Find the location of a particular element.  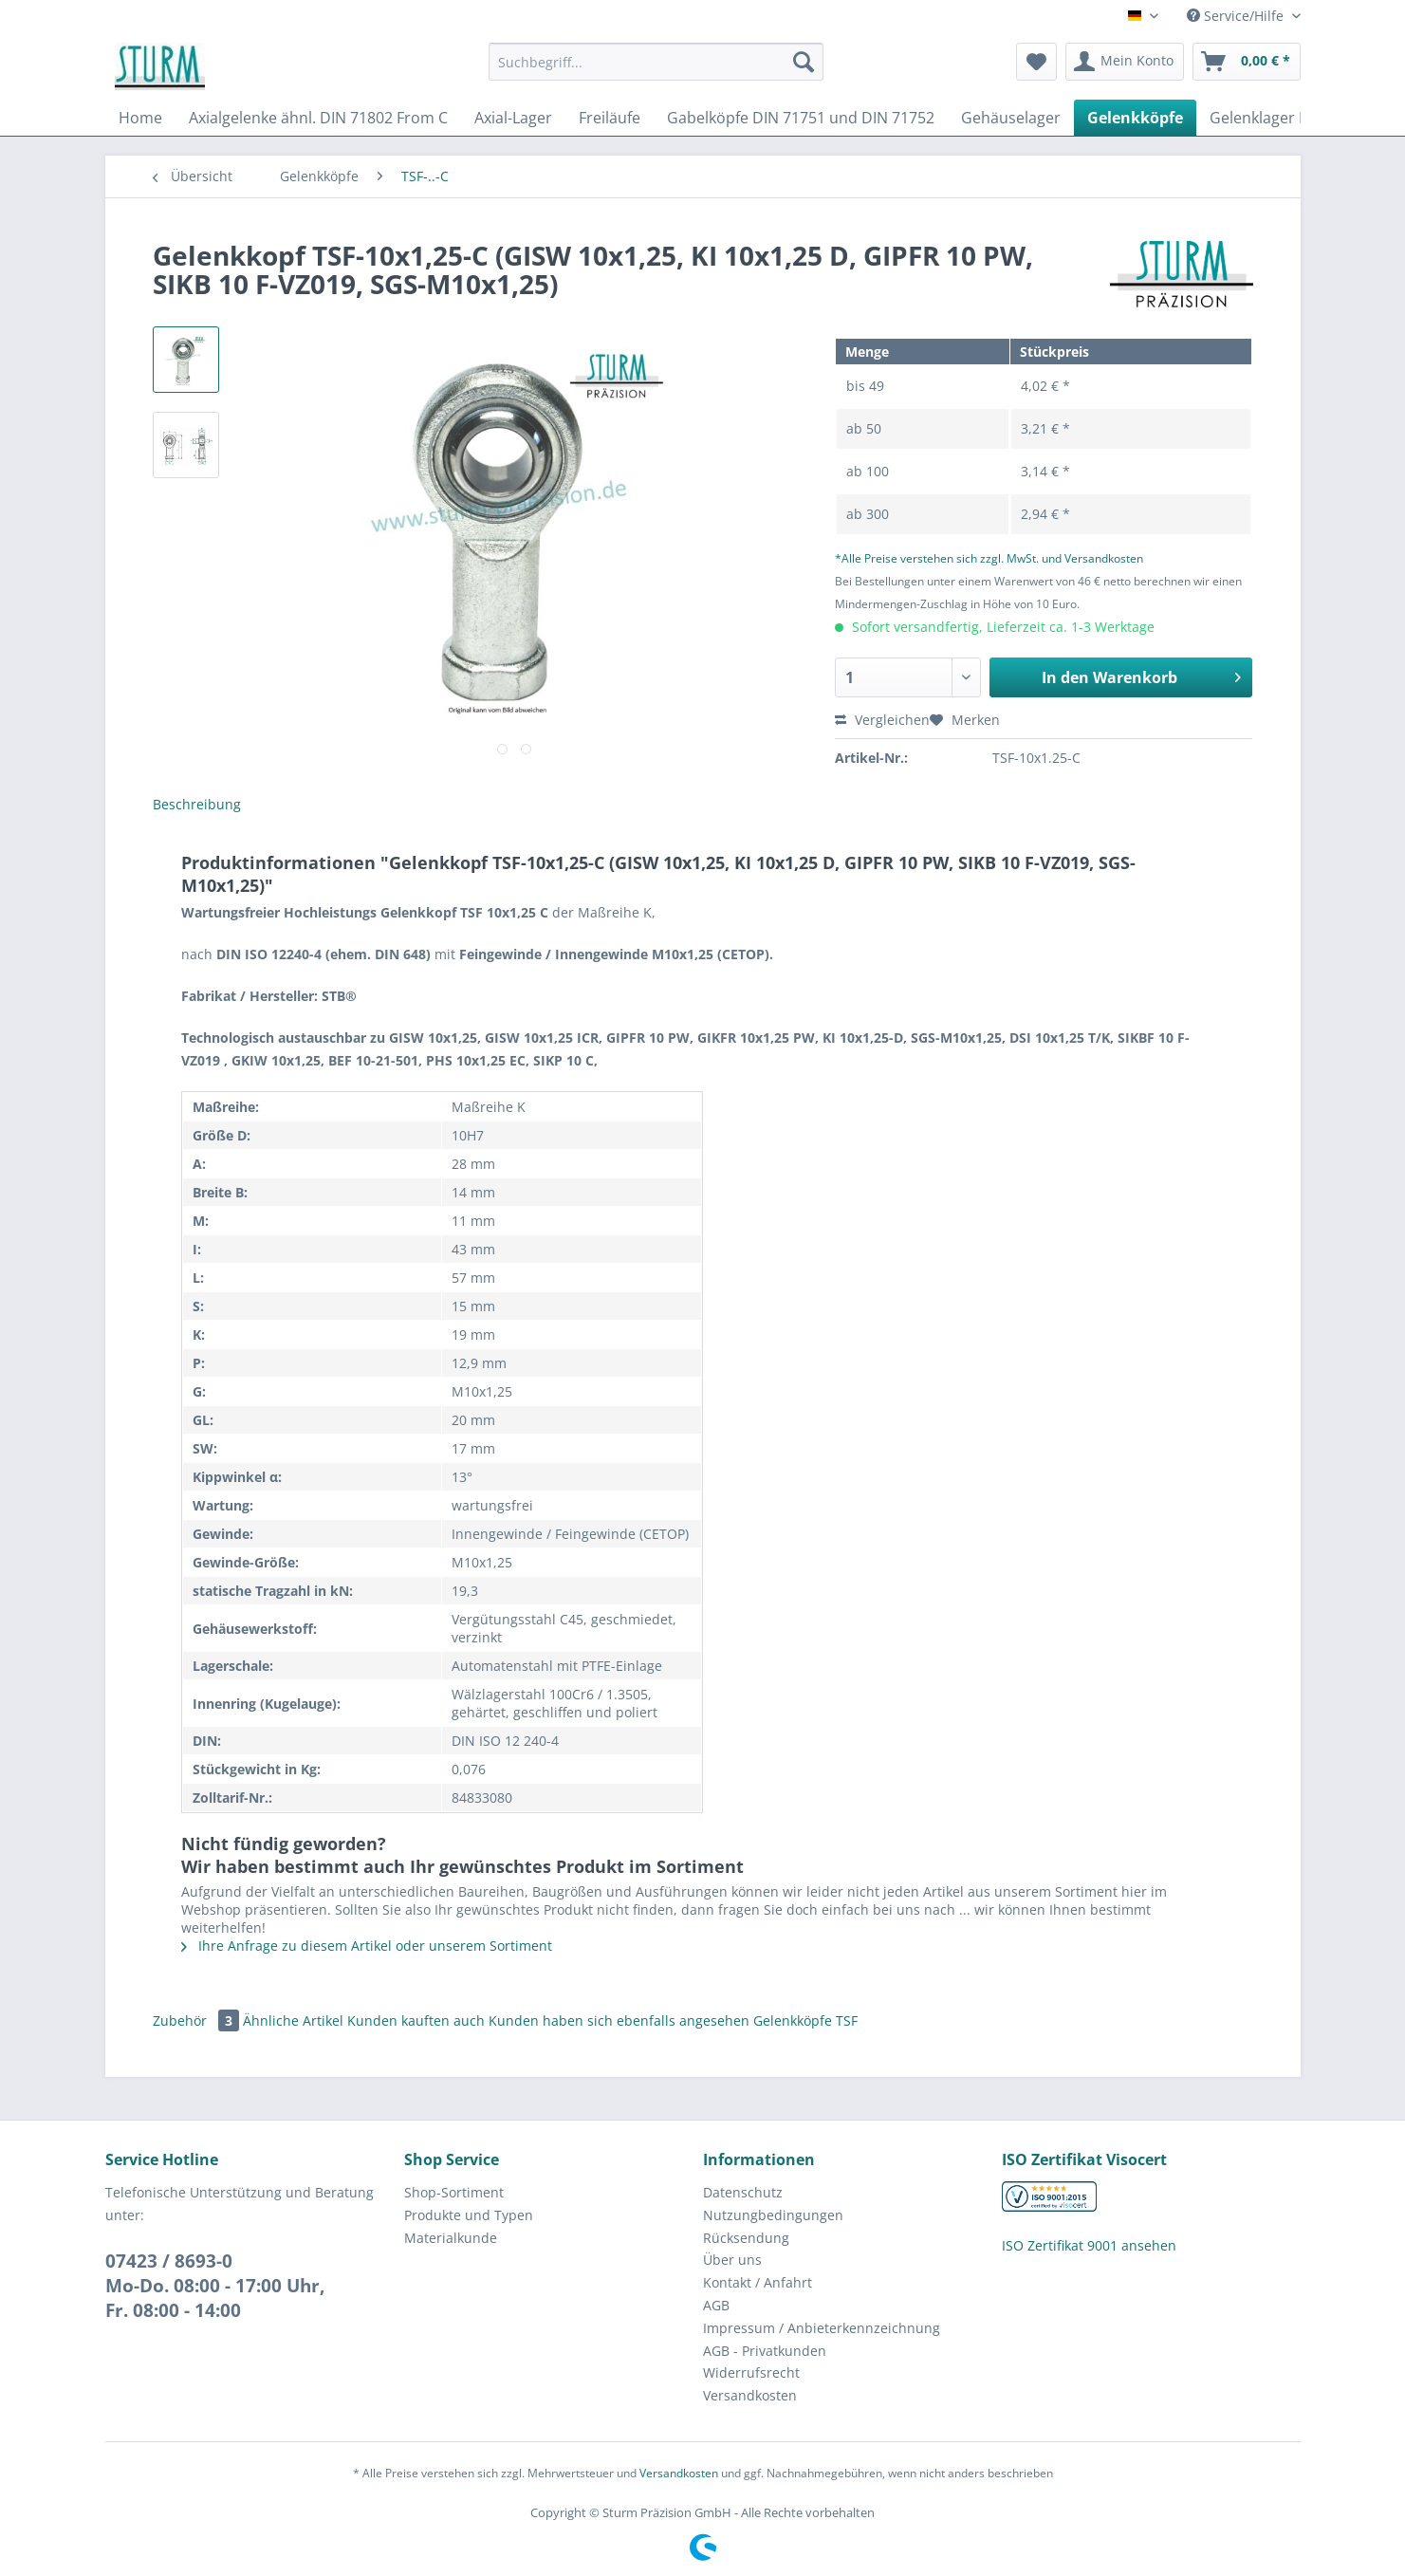

Service/Hilfe [menuitem] is located at coordinates (1237, 16).